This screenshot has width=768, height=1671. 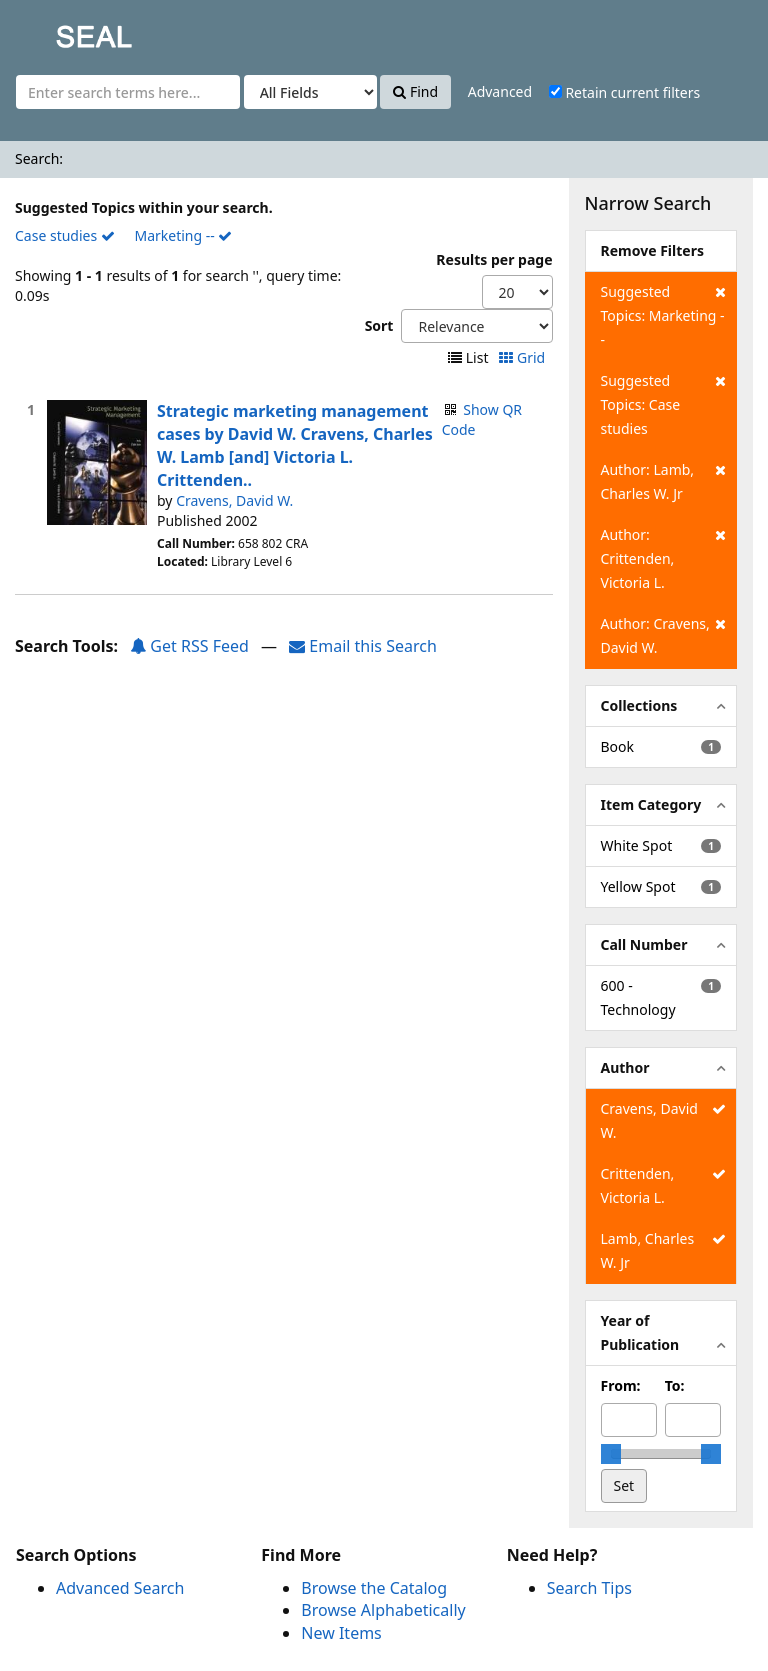 I want to click on Browse the Catalog, so click(x=374, y=1588).